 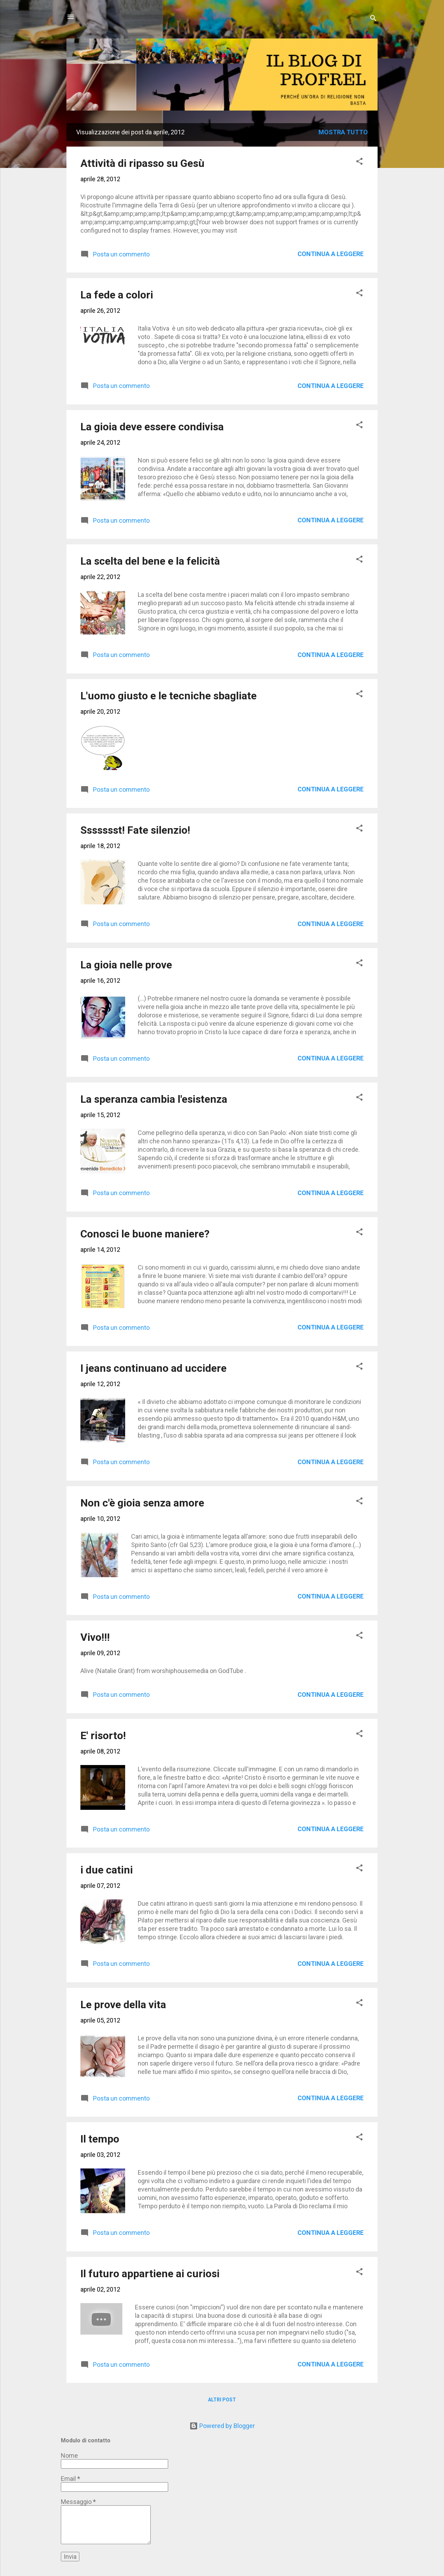 What do you see at coordinates (150, 2273) in the screenshot?
I see `Il futuro appartiene ai curiosi` at bounding box center [150, 2273].